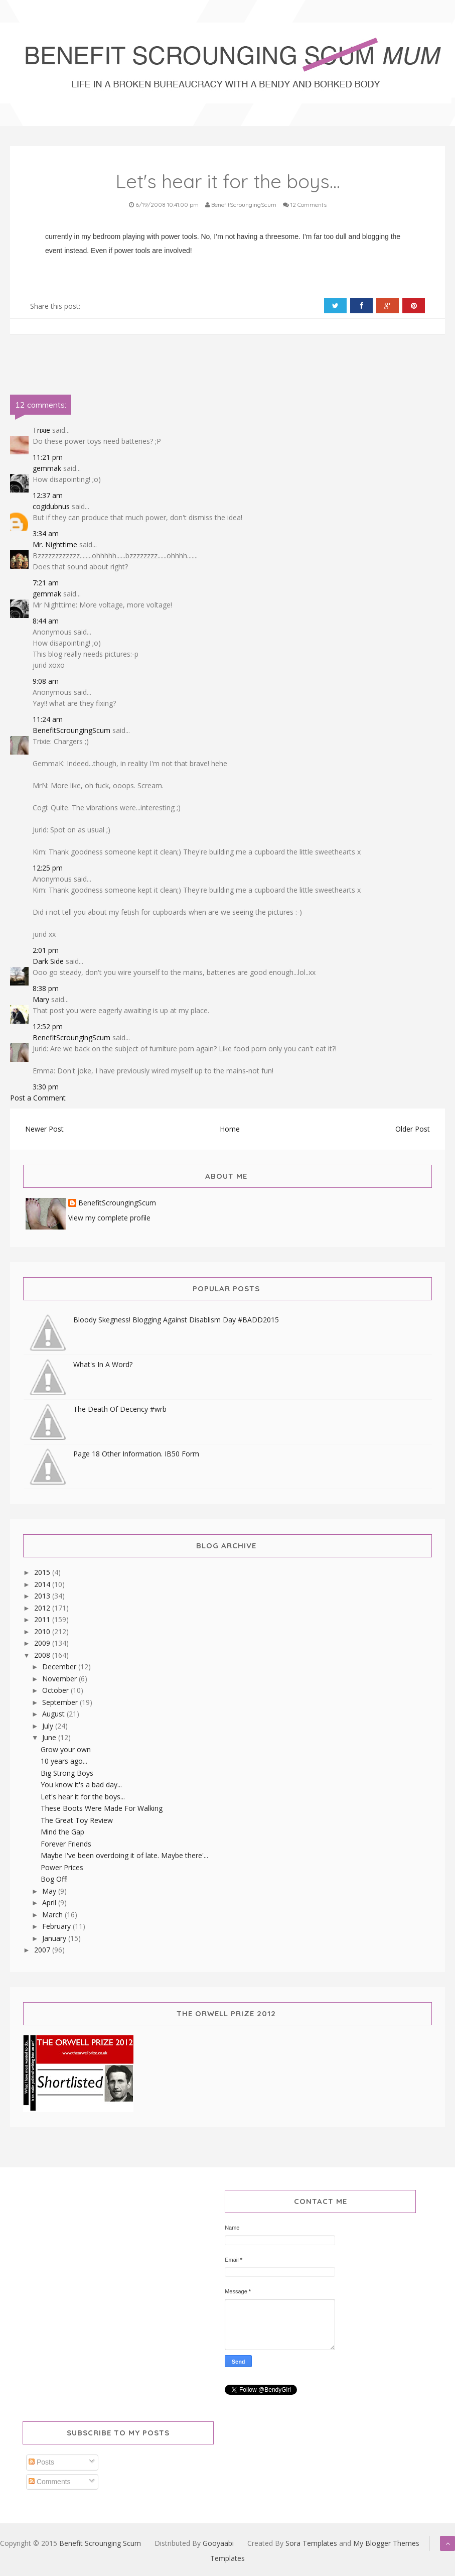 This screenshot has height=2576, width=455. What do you see at coordinates (43, 1596) in the screenshot?
I see `2013` at bounding box center [43, 1596].